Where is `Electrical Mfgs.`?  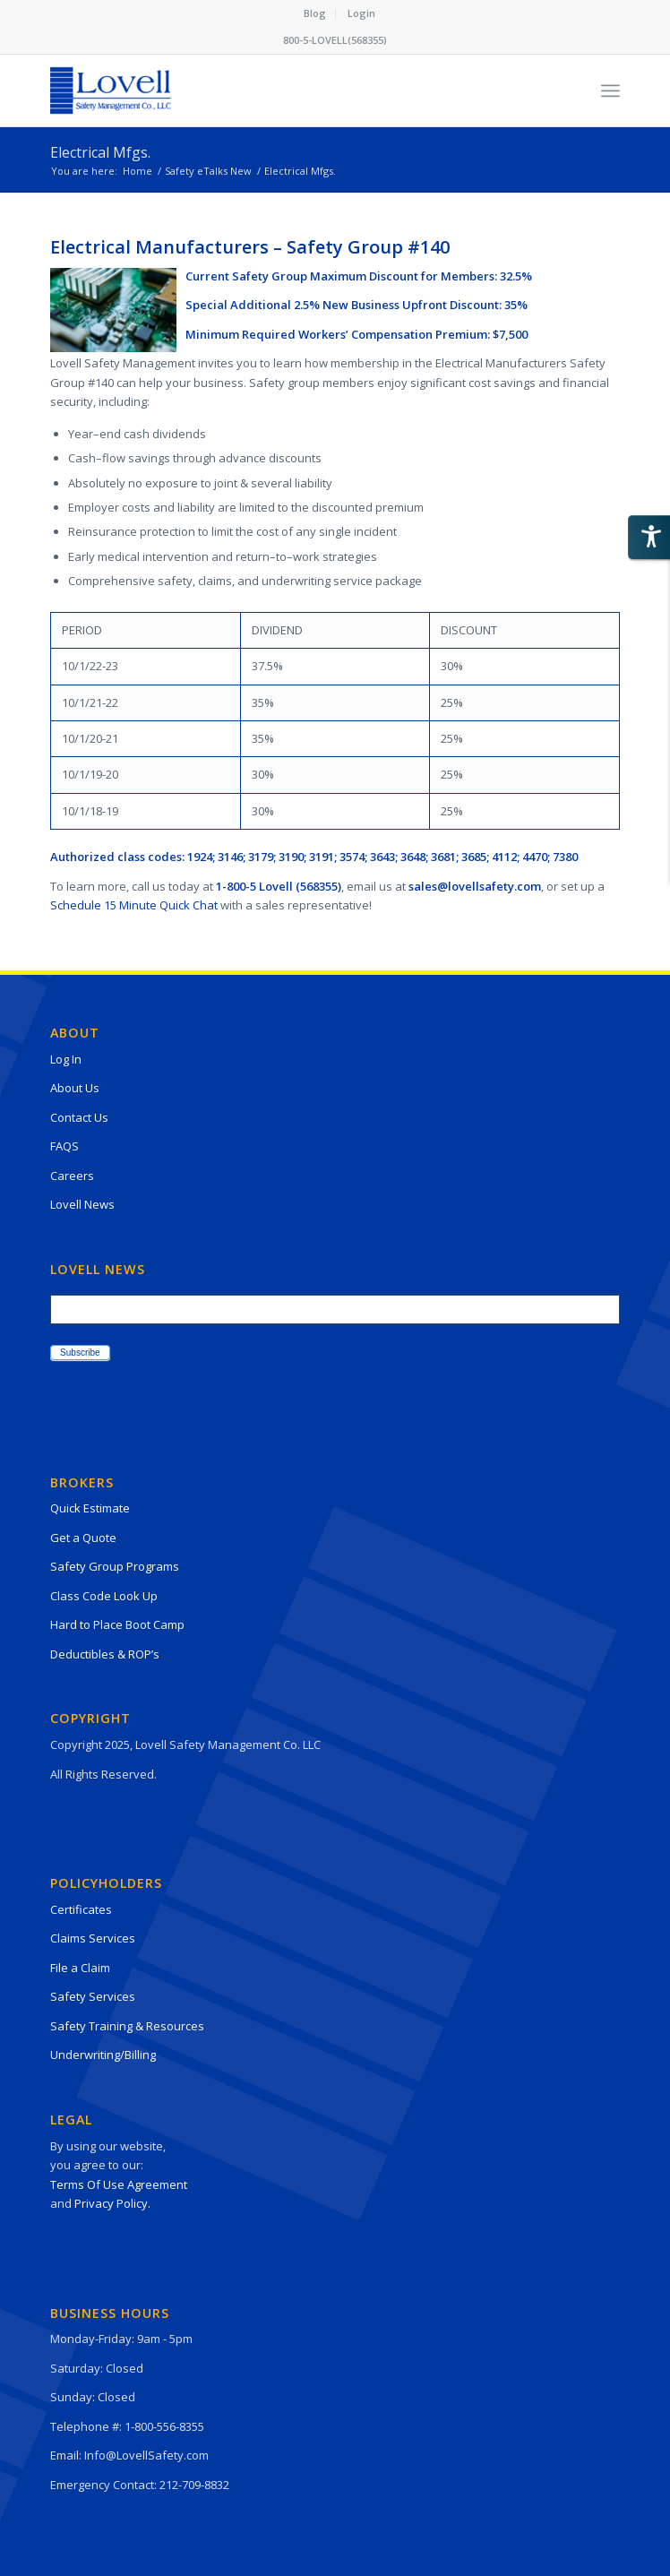 Electrical Mfgs. is located at coordinates (100, 152).